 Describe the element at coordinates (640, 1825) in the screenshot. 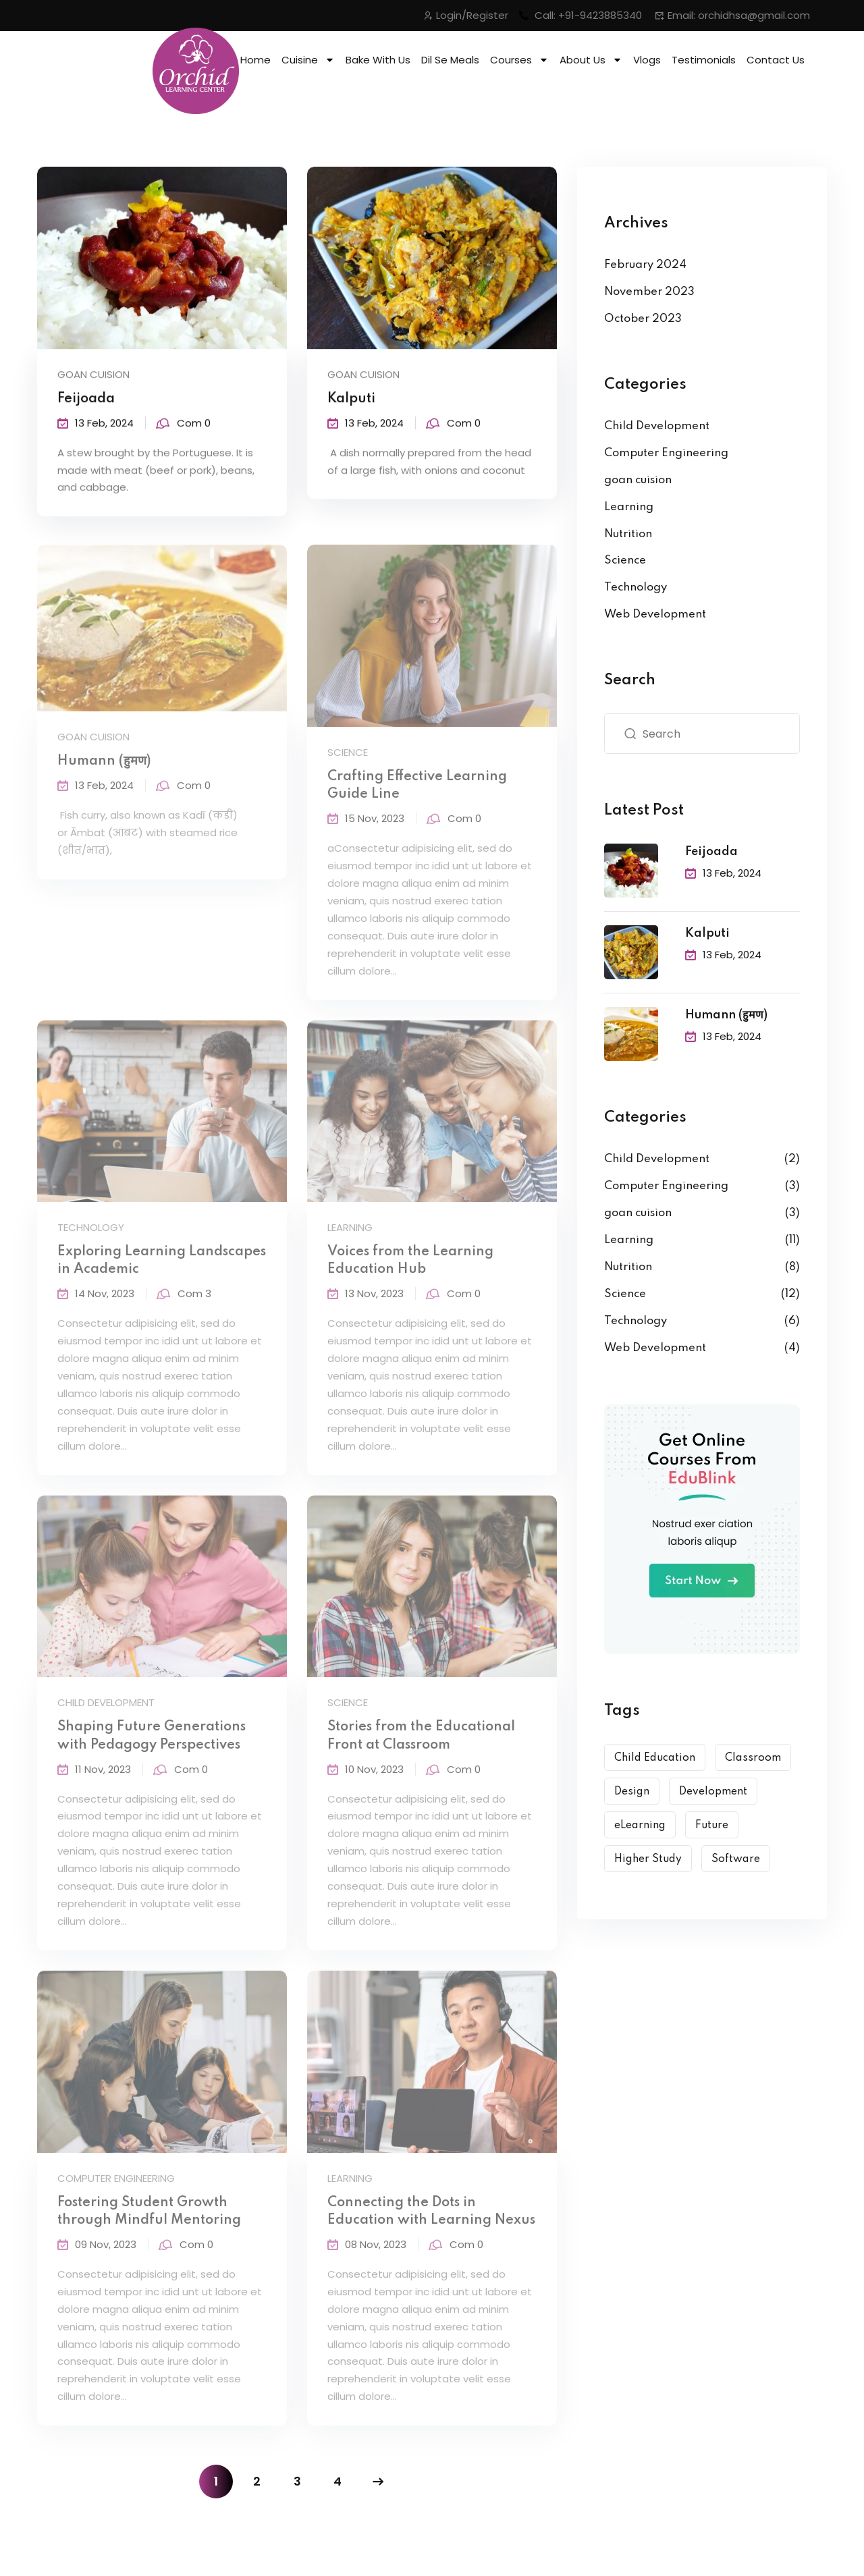

I see `eLearning [eLearning (12 items)]` at that location.